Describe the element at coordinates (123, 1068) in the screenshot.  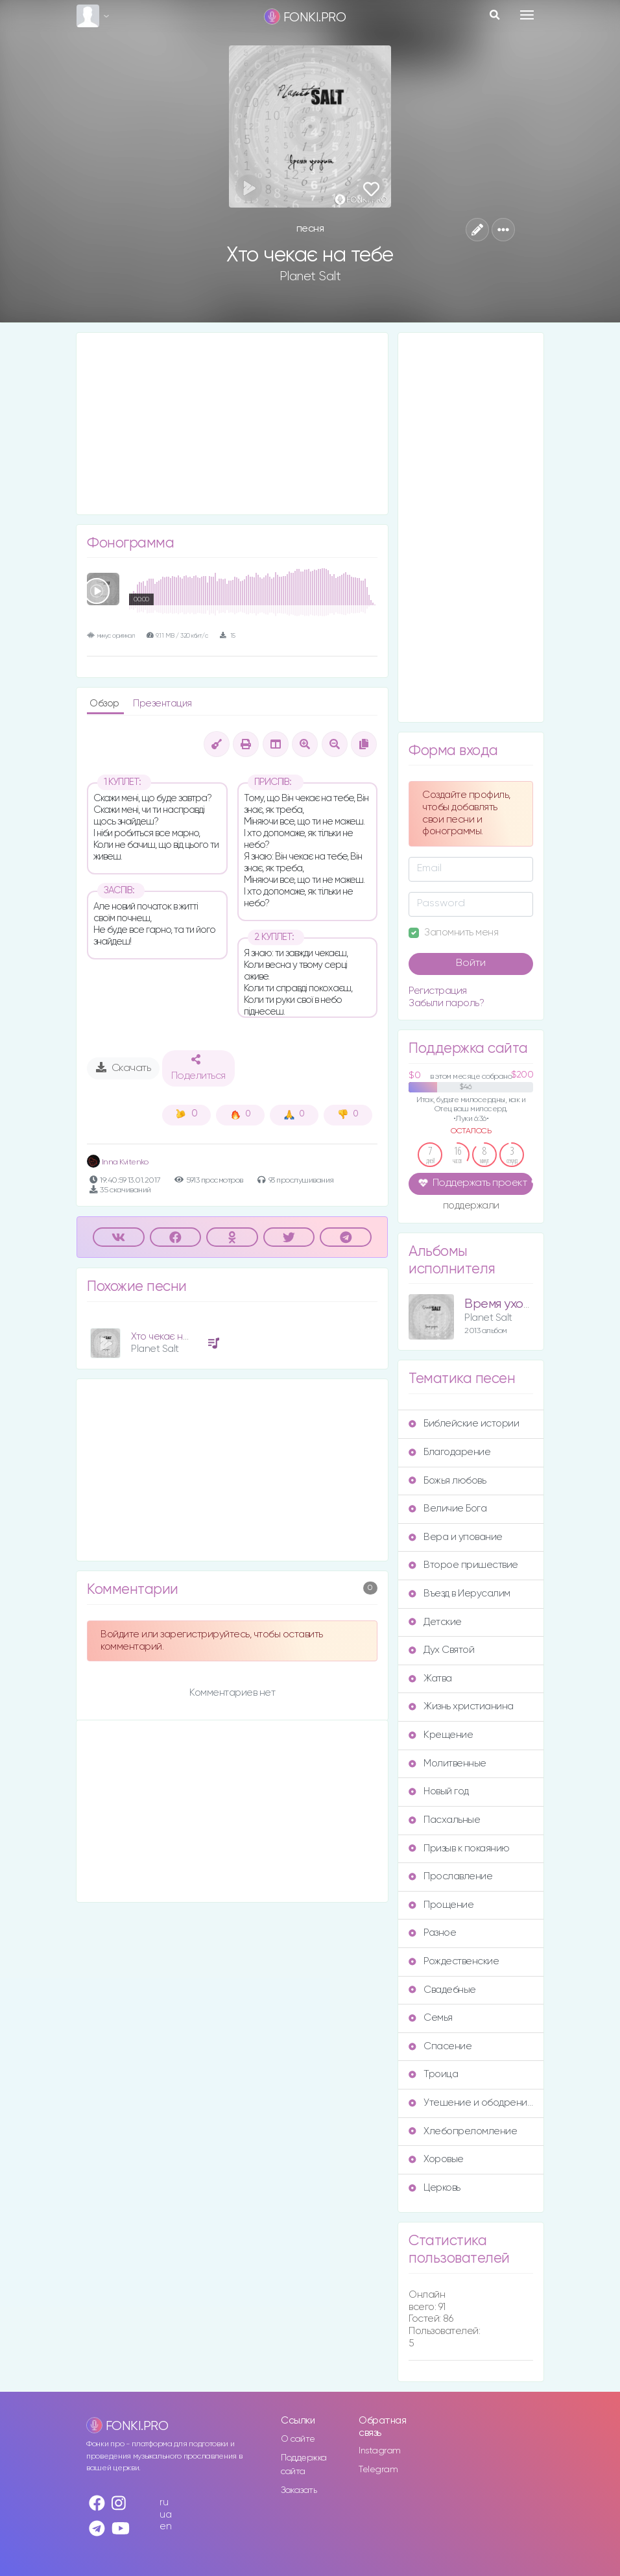
I see `Скачать` at that location.